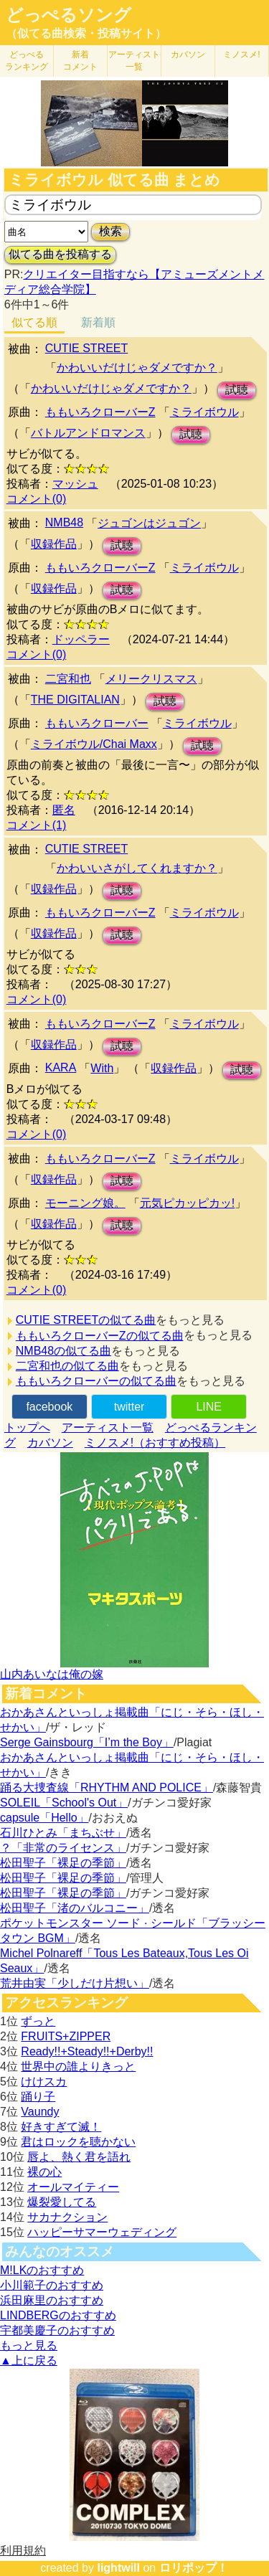 The height and width of the screenshot is (2576, 269). I want to click on 試聴, so click(236, 390).